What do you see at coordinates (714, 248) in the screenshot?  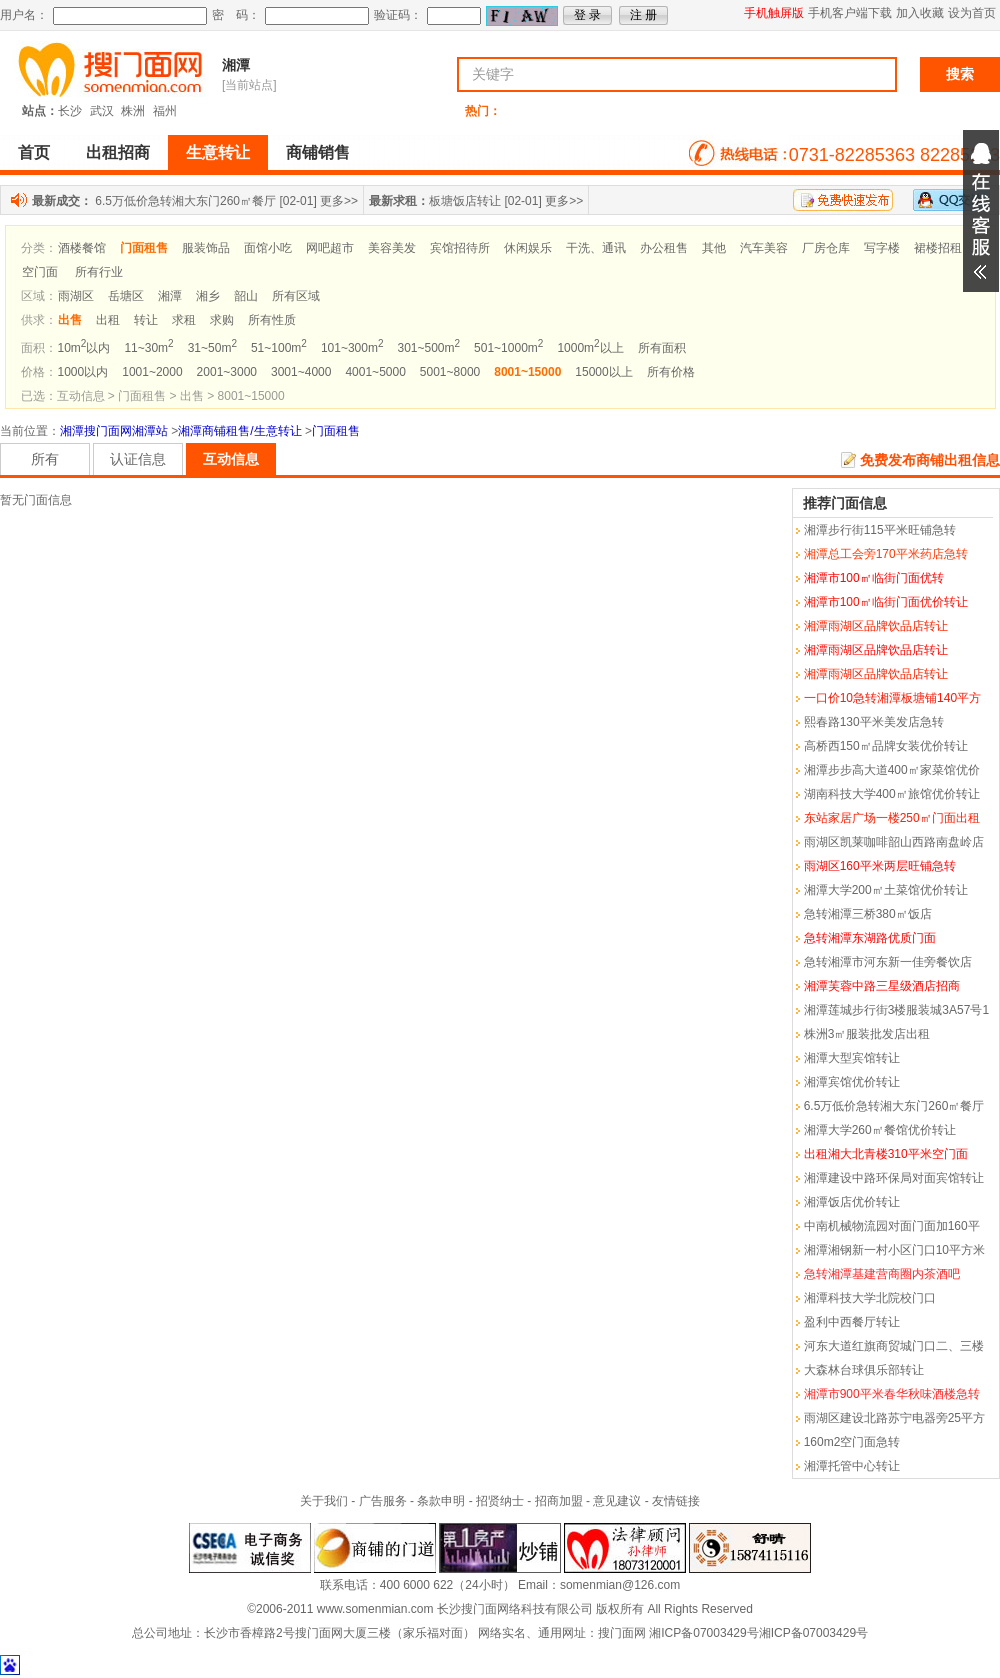 I see `其他` at bounding box center [714, 248].